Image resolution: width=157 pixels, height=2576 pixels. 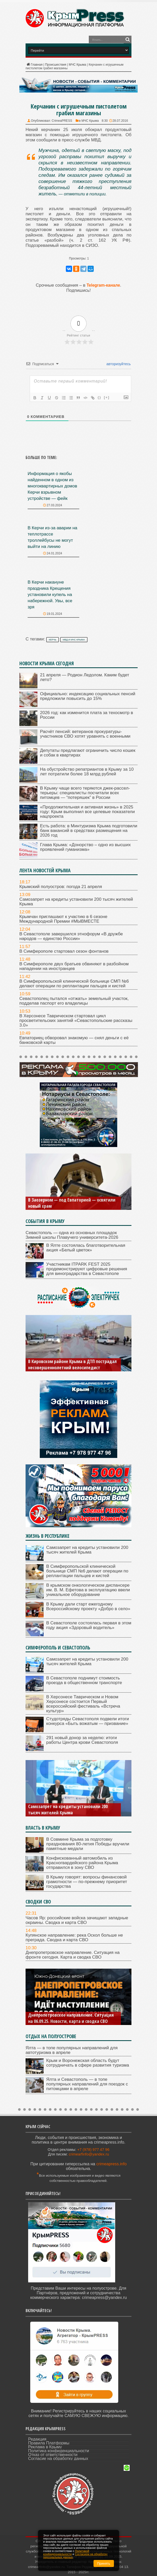 I want to click on авторизуйтесь, so click(x=118, y=364).